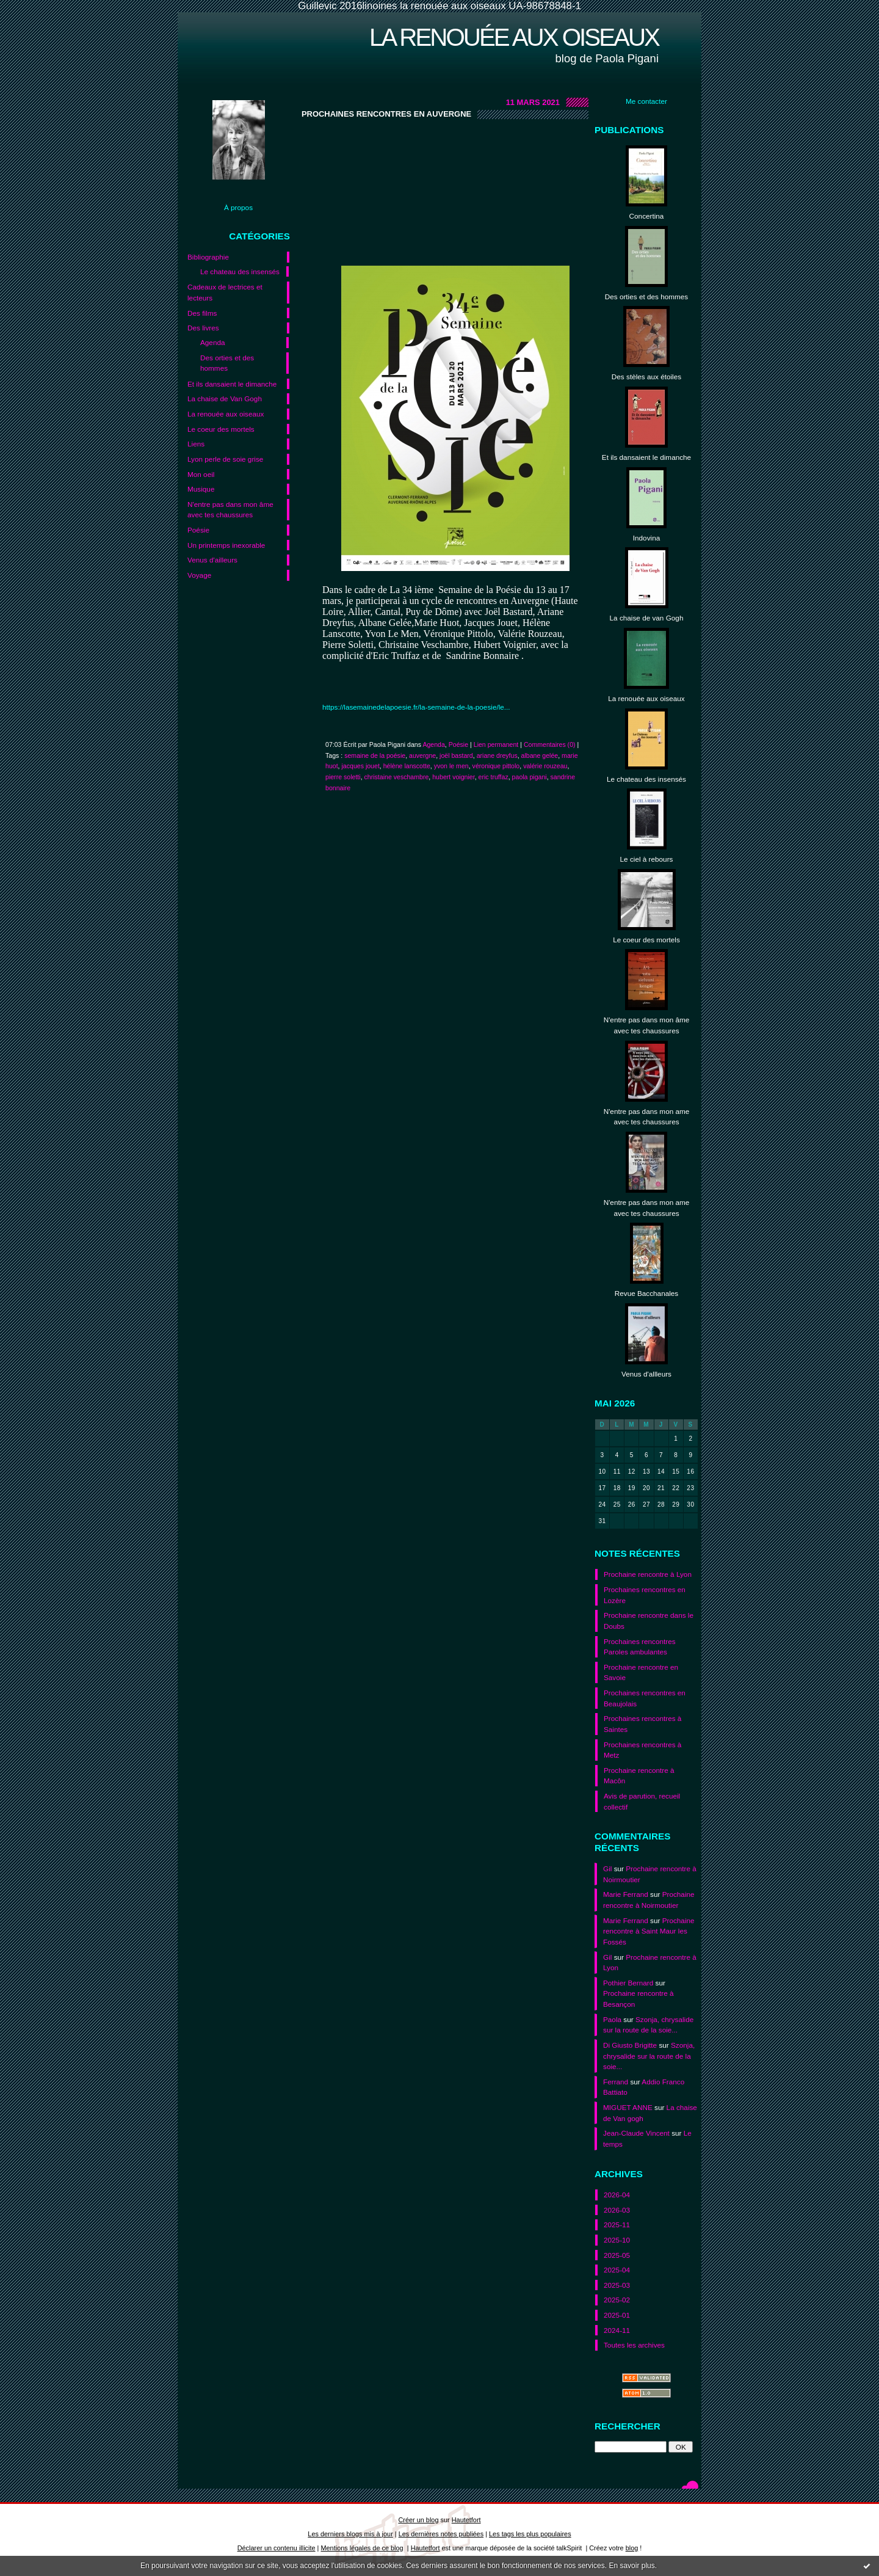  What do you see at coordinates (617, 2195) in the screenshot?
I see `2026-04` at bounding box center [617, 2195].